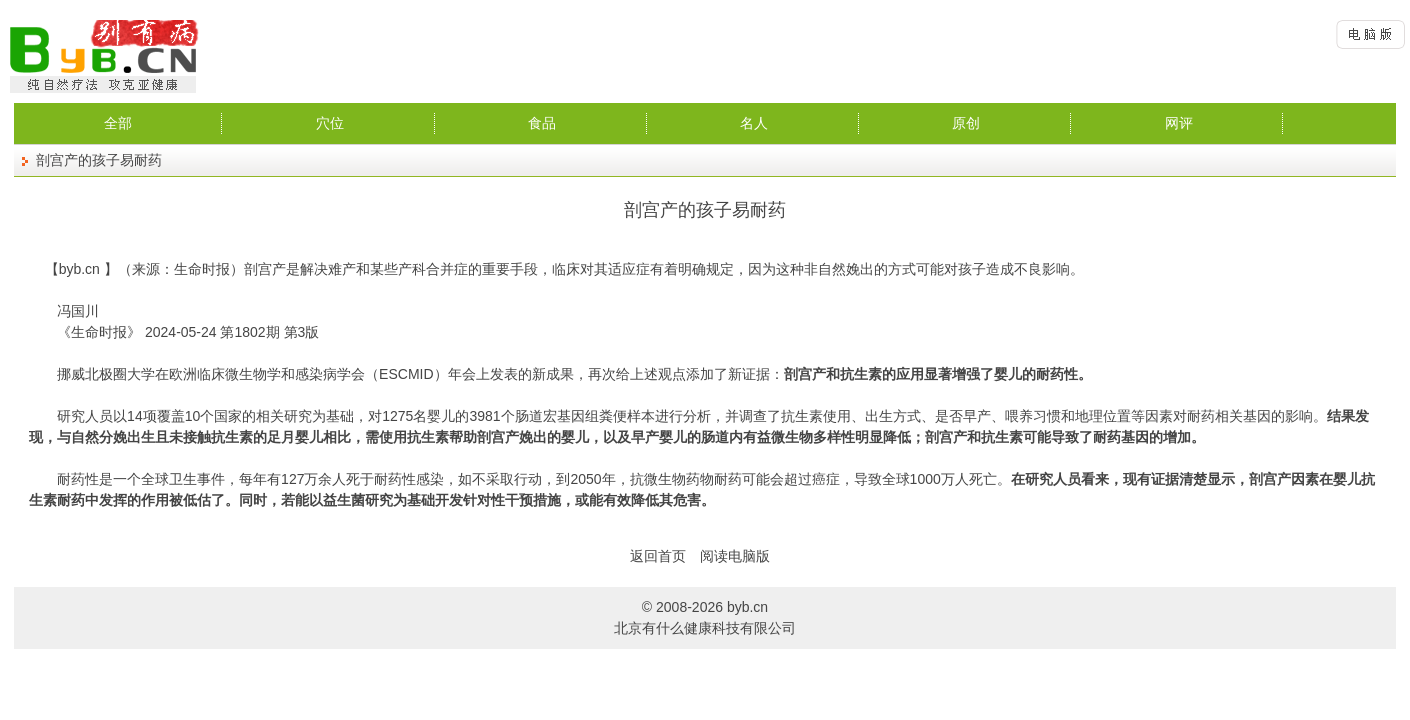 The width and height of the screenshot is (1410, 720). Describe the element at coordinates (735, 556) in the screenshot. I see `阅读电脑版` at that location.